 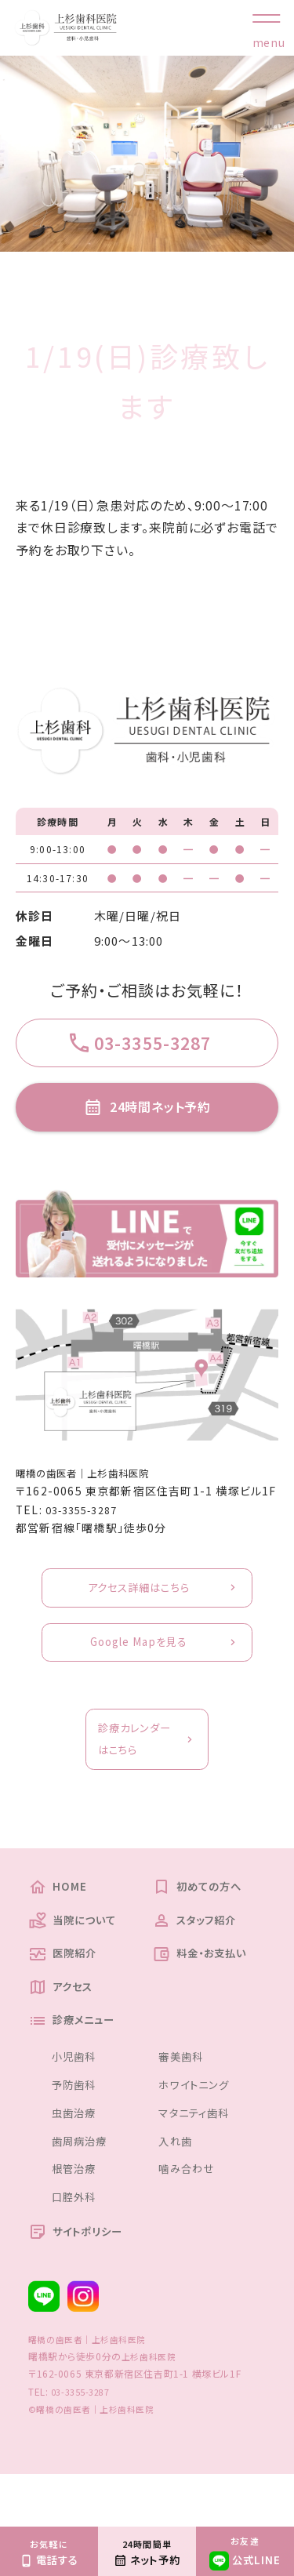 I want to click on 曙橋の歯医者｜上杉歯科医院, so click(x=93, y=1491).